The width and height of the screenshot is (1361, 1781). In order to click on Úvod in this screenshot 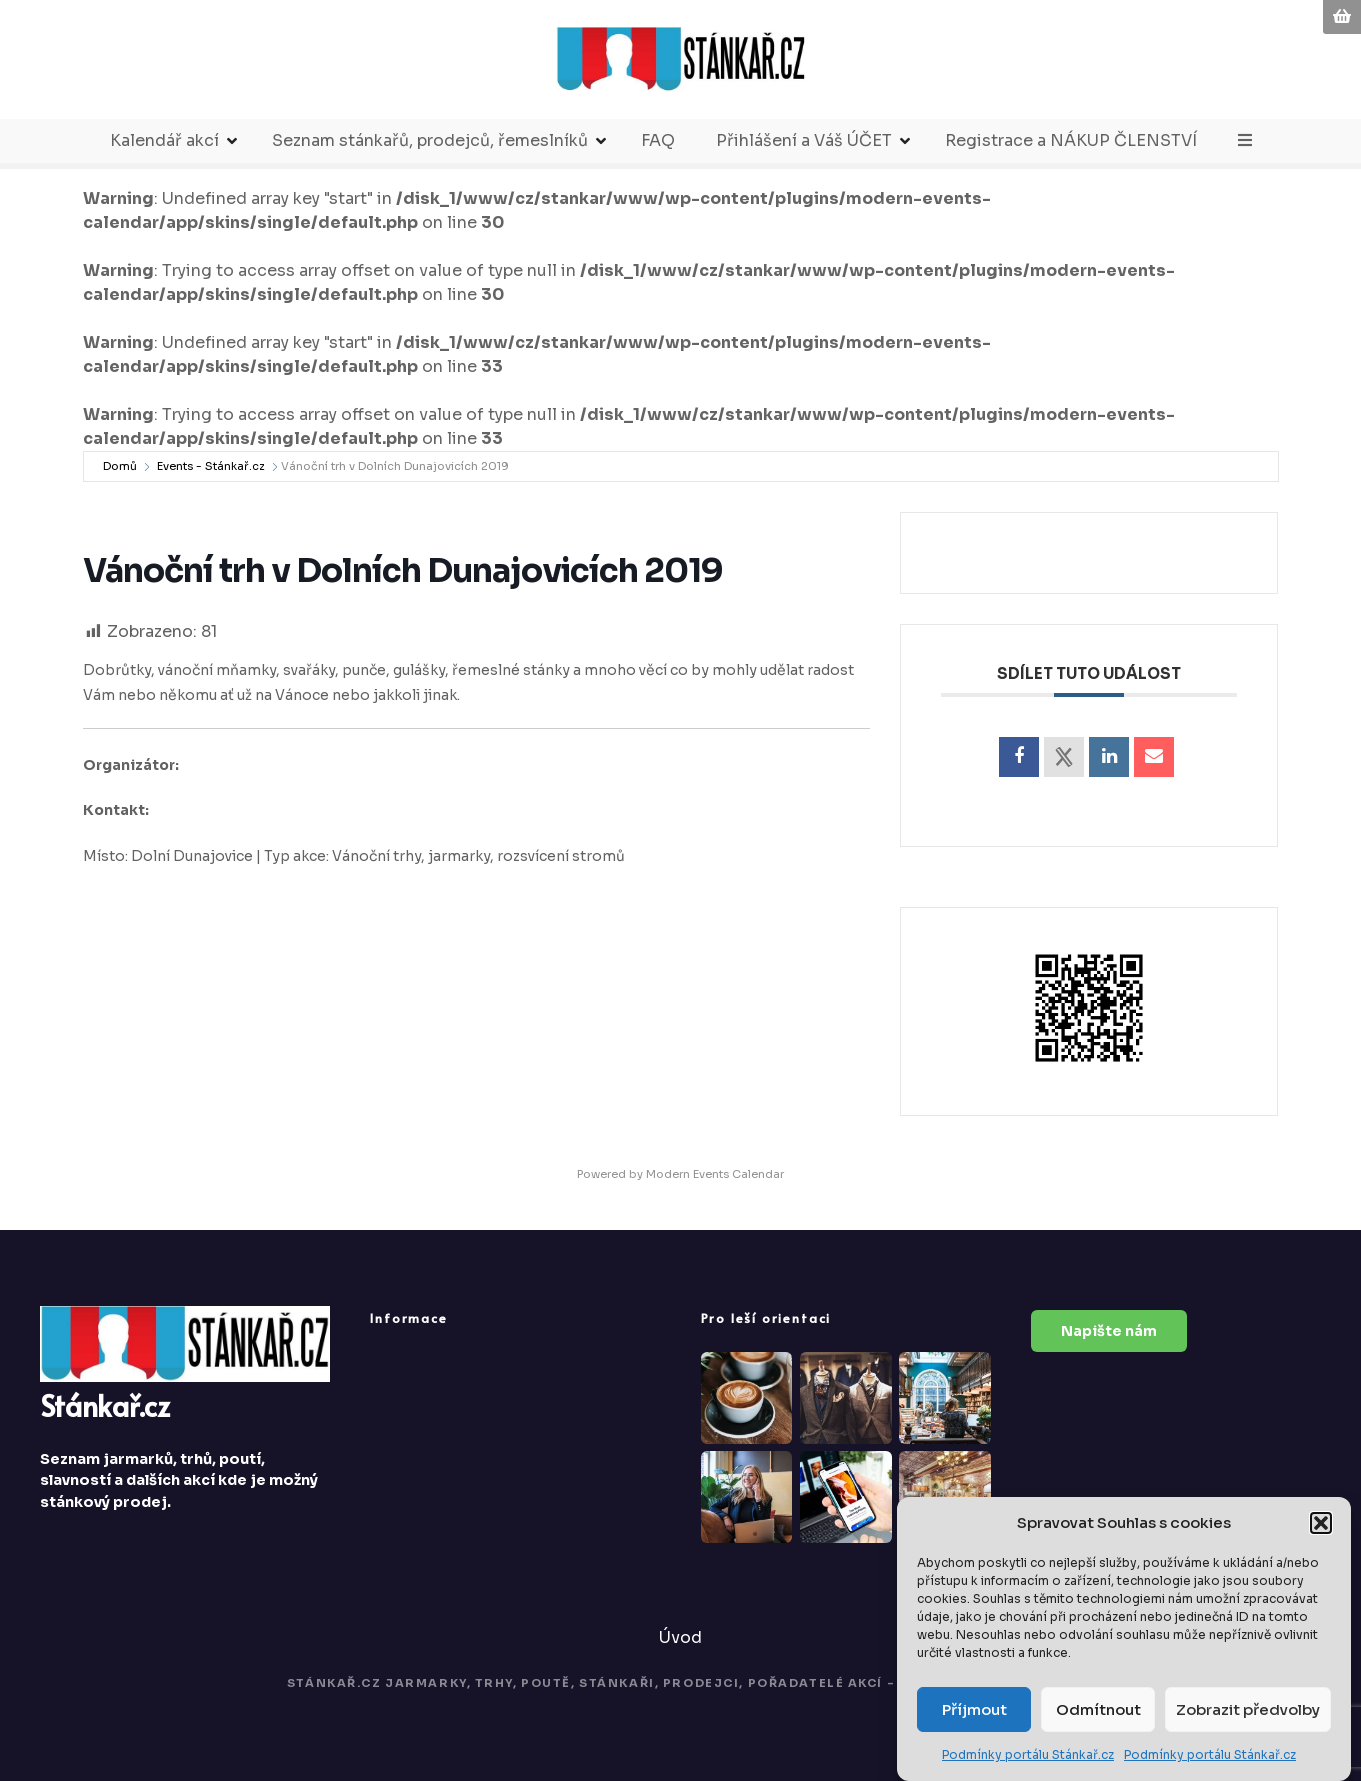, I will do `click(680, 1637)`.